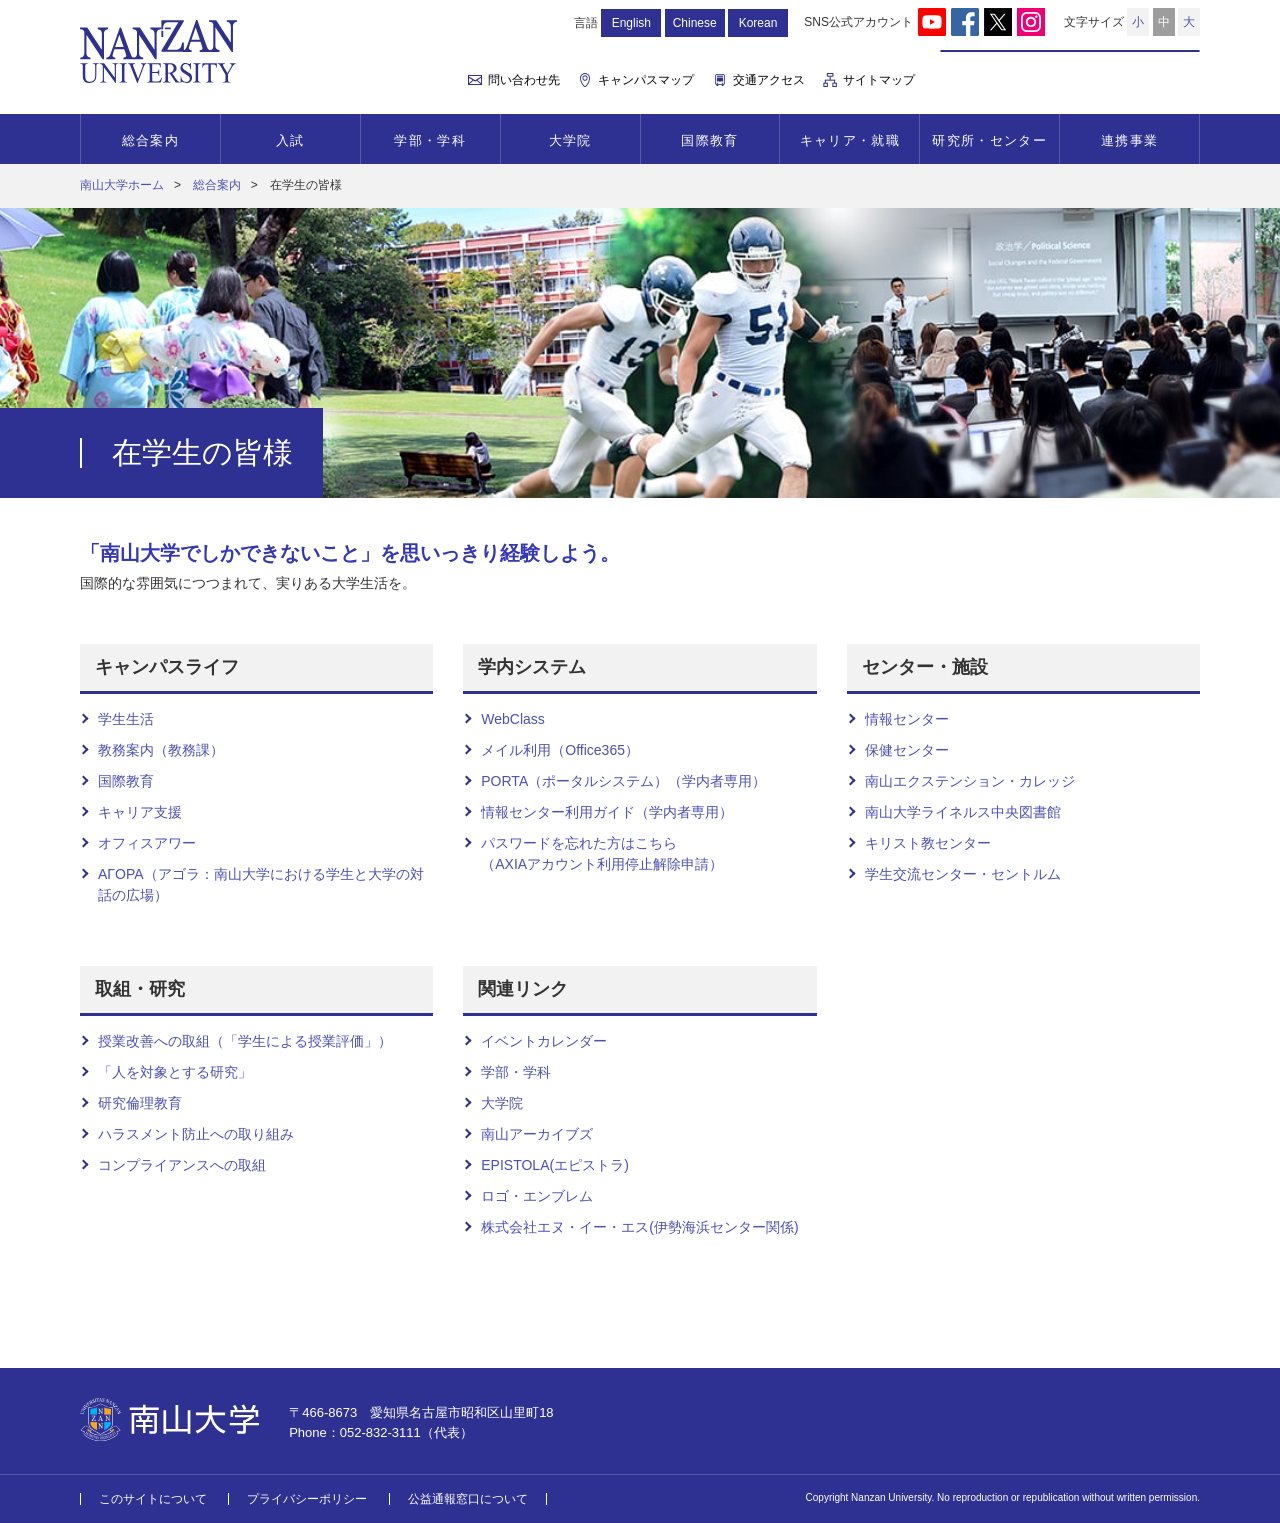 The width and height of the screenshot is (1280, 1523). I want to click on 問い合わせ先, so click(524, 80).